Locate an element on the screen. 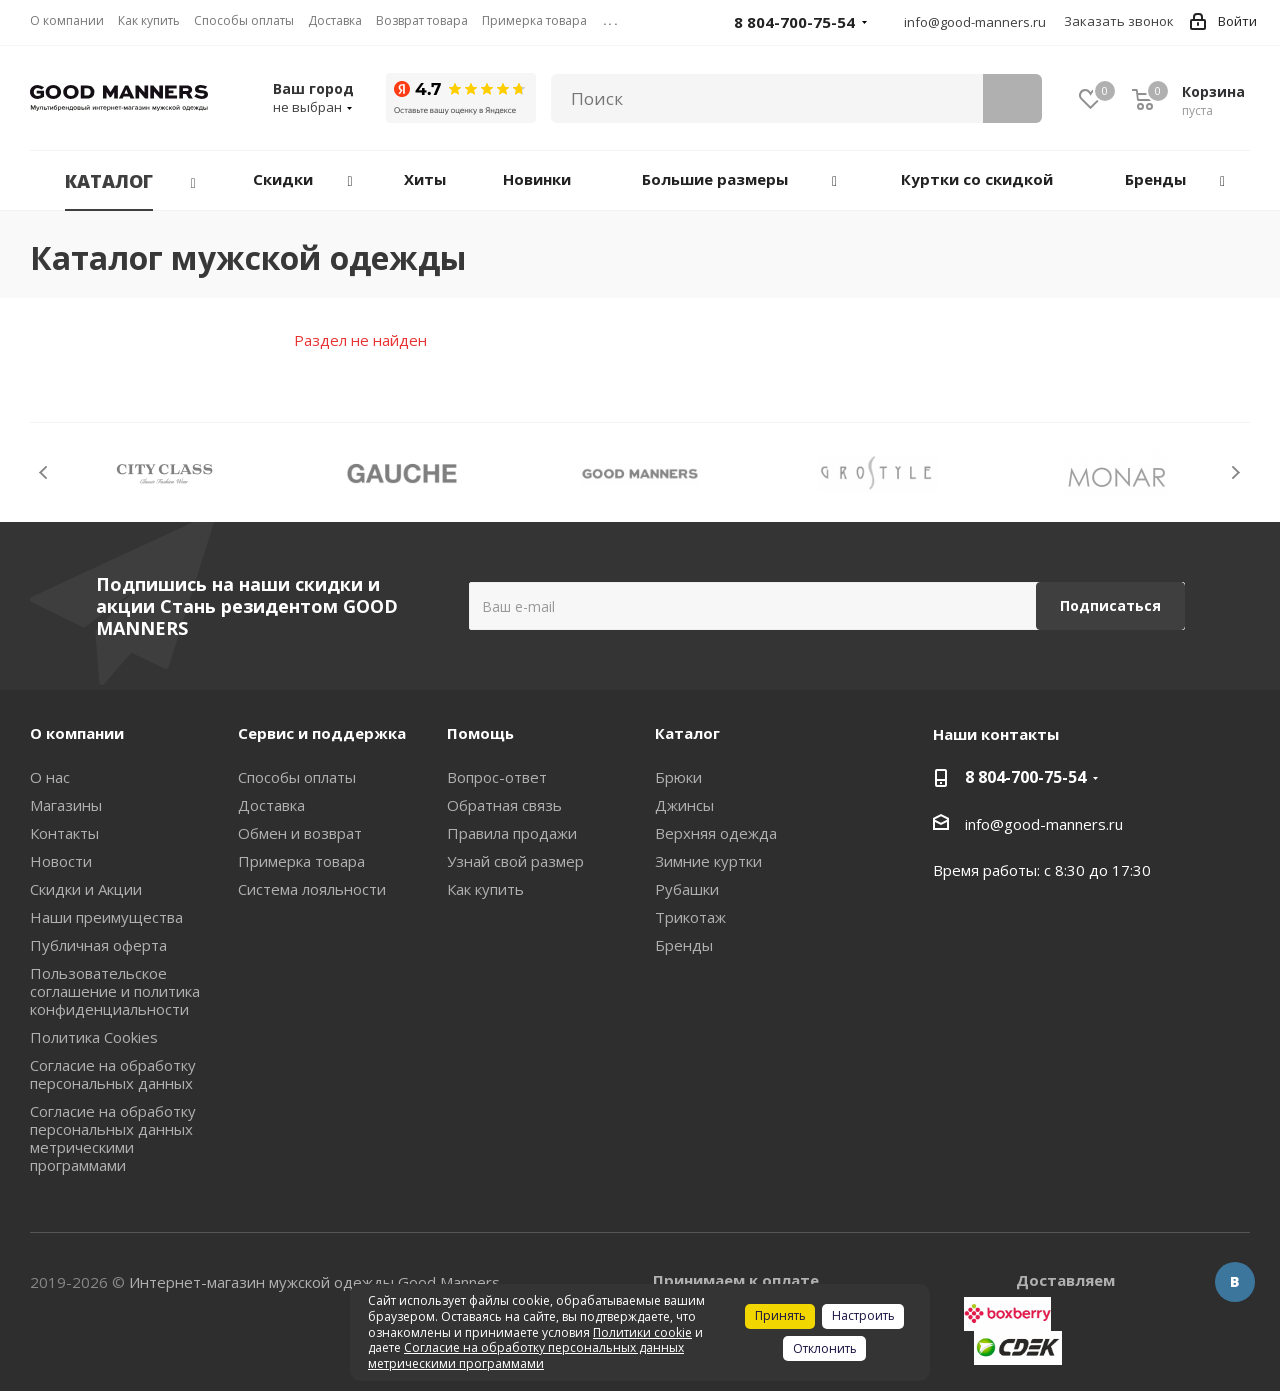 The width and height of the screenshot is (1280, 1391). Политика Cookies is located at coordinates (94, 1037).